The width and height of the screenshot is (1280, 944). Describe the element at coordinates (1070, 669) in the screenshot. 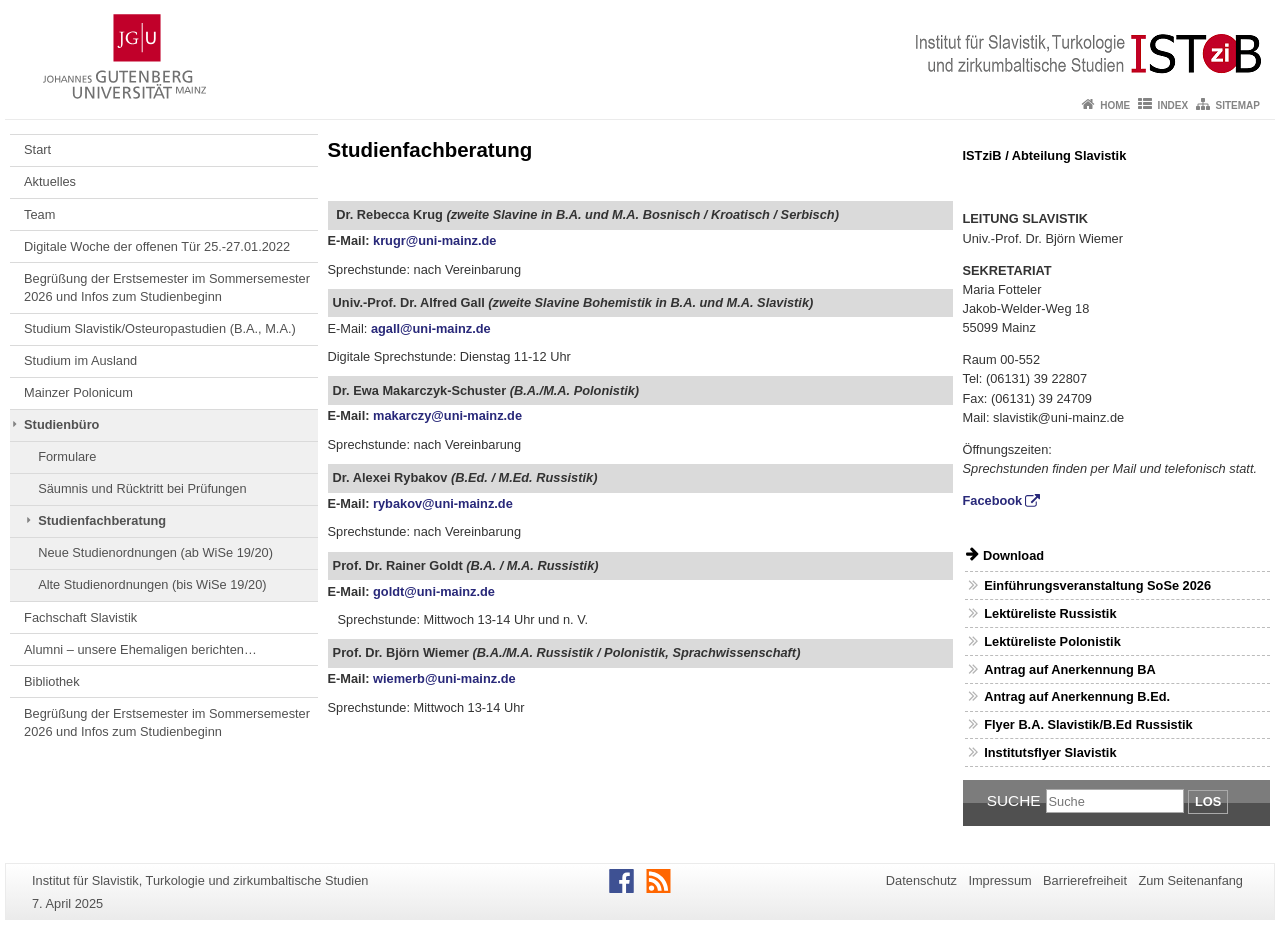

I see `Antrag auf Anerkennung BA` at that location.